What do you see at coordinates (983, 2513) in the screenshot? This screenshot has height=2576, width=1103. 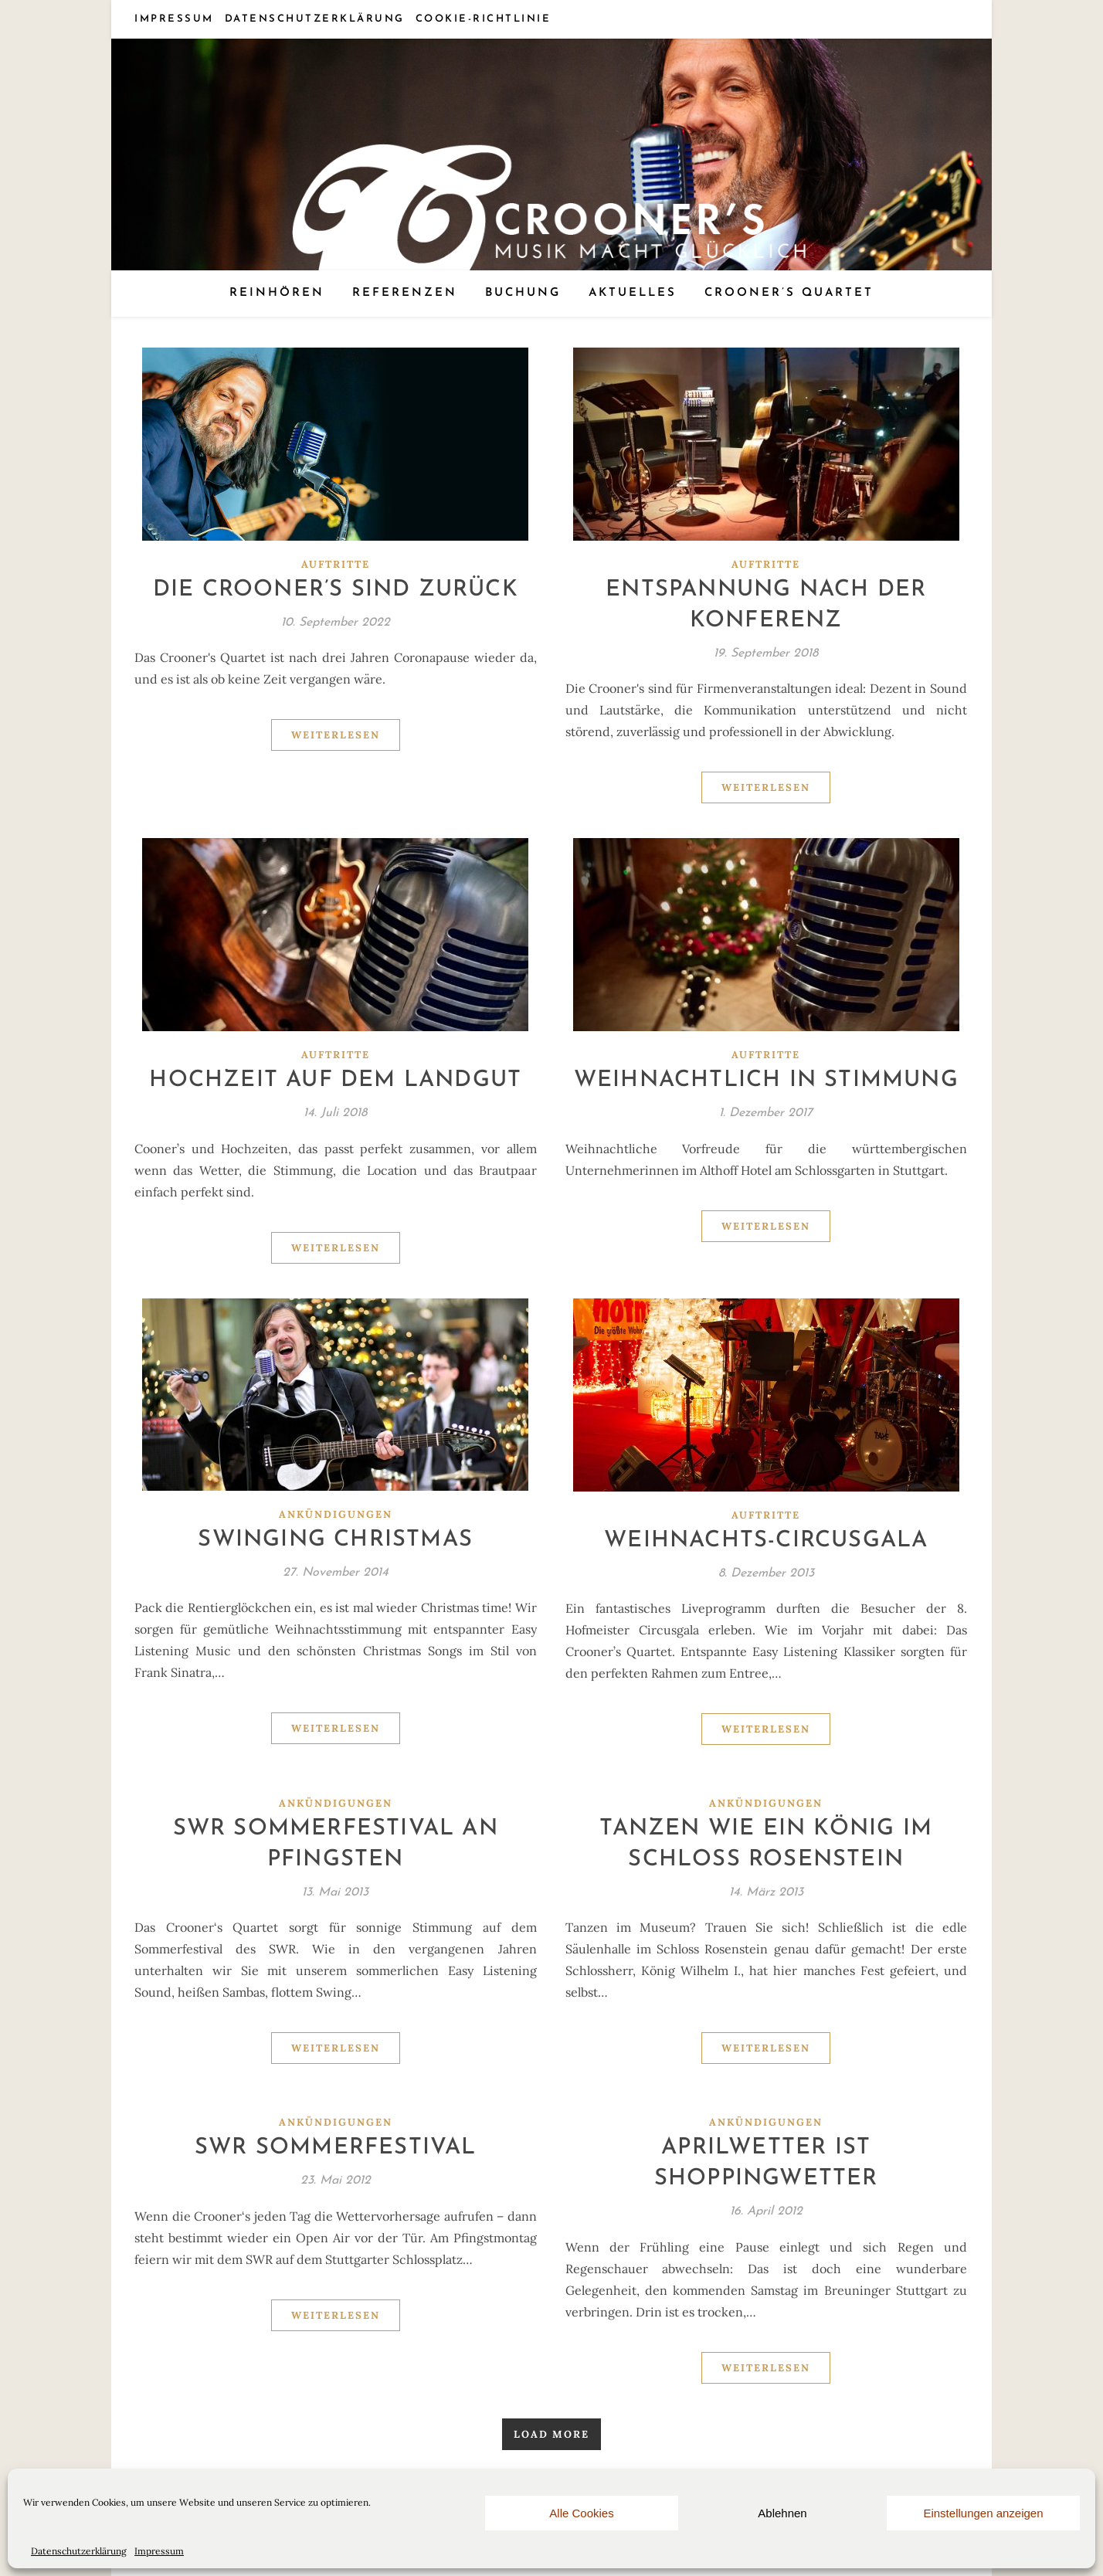 I see `Einstellungen anzeigen` at bounding box center [983, 2513].